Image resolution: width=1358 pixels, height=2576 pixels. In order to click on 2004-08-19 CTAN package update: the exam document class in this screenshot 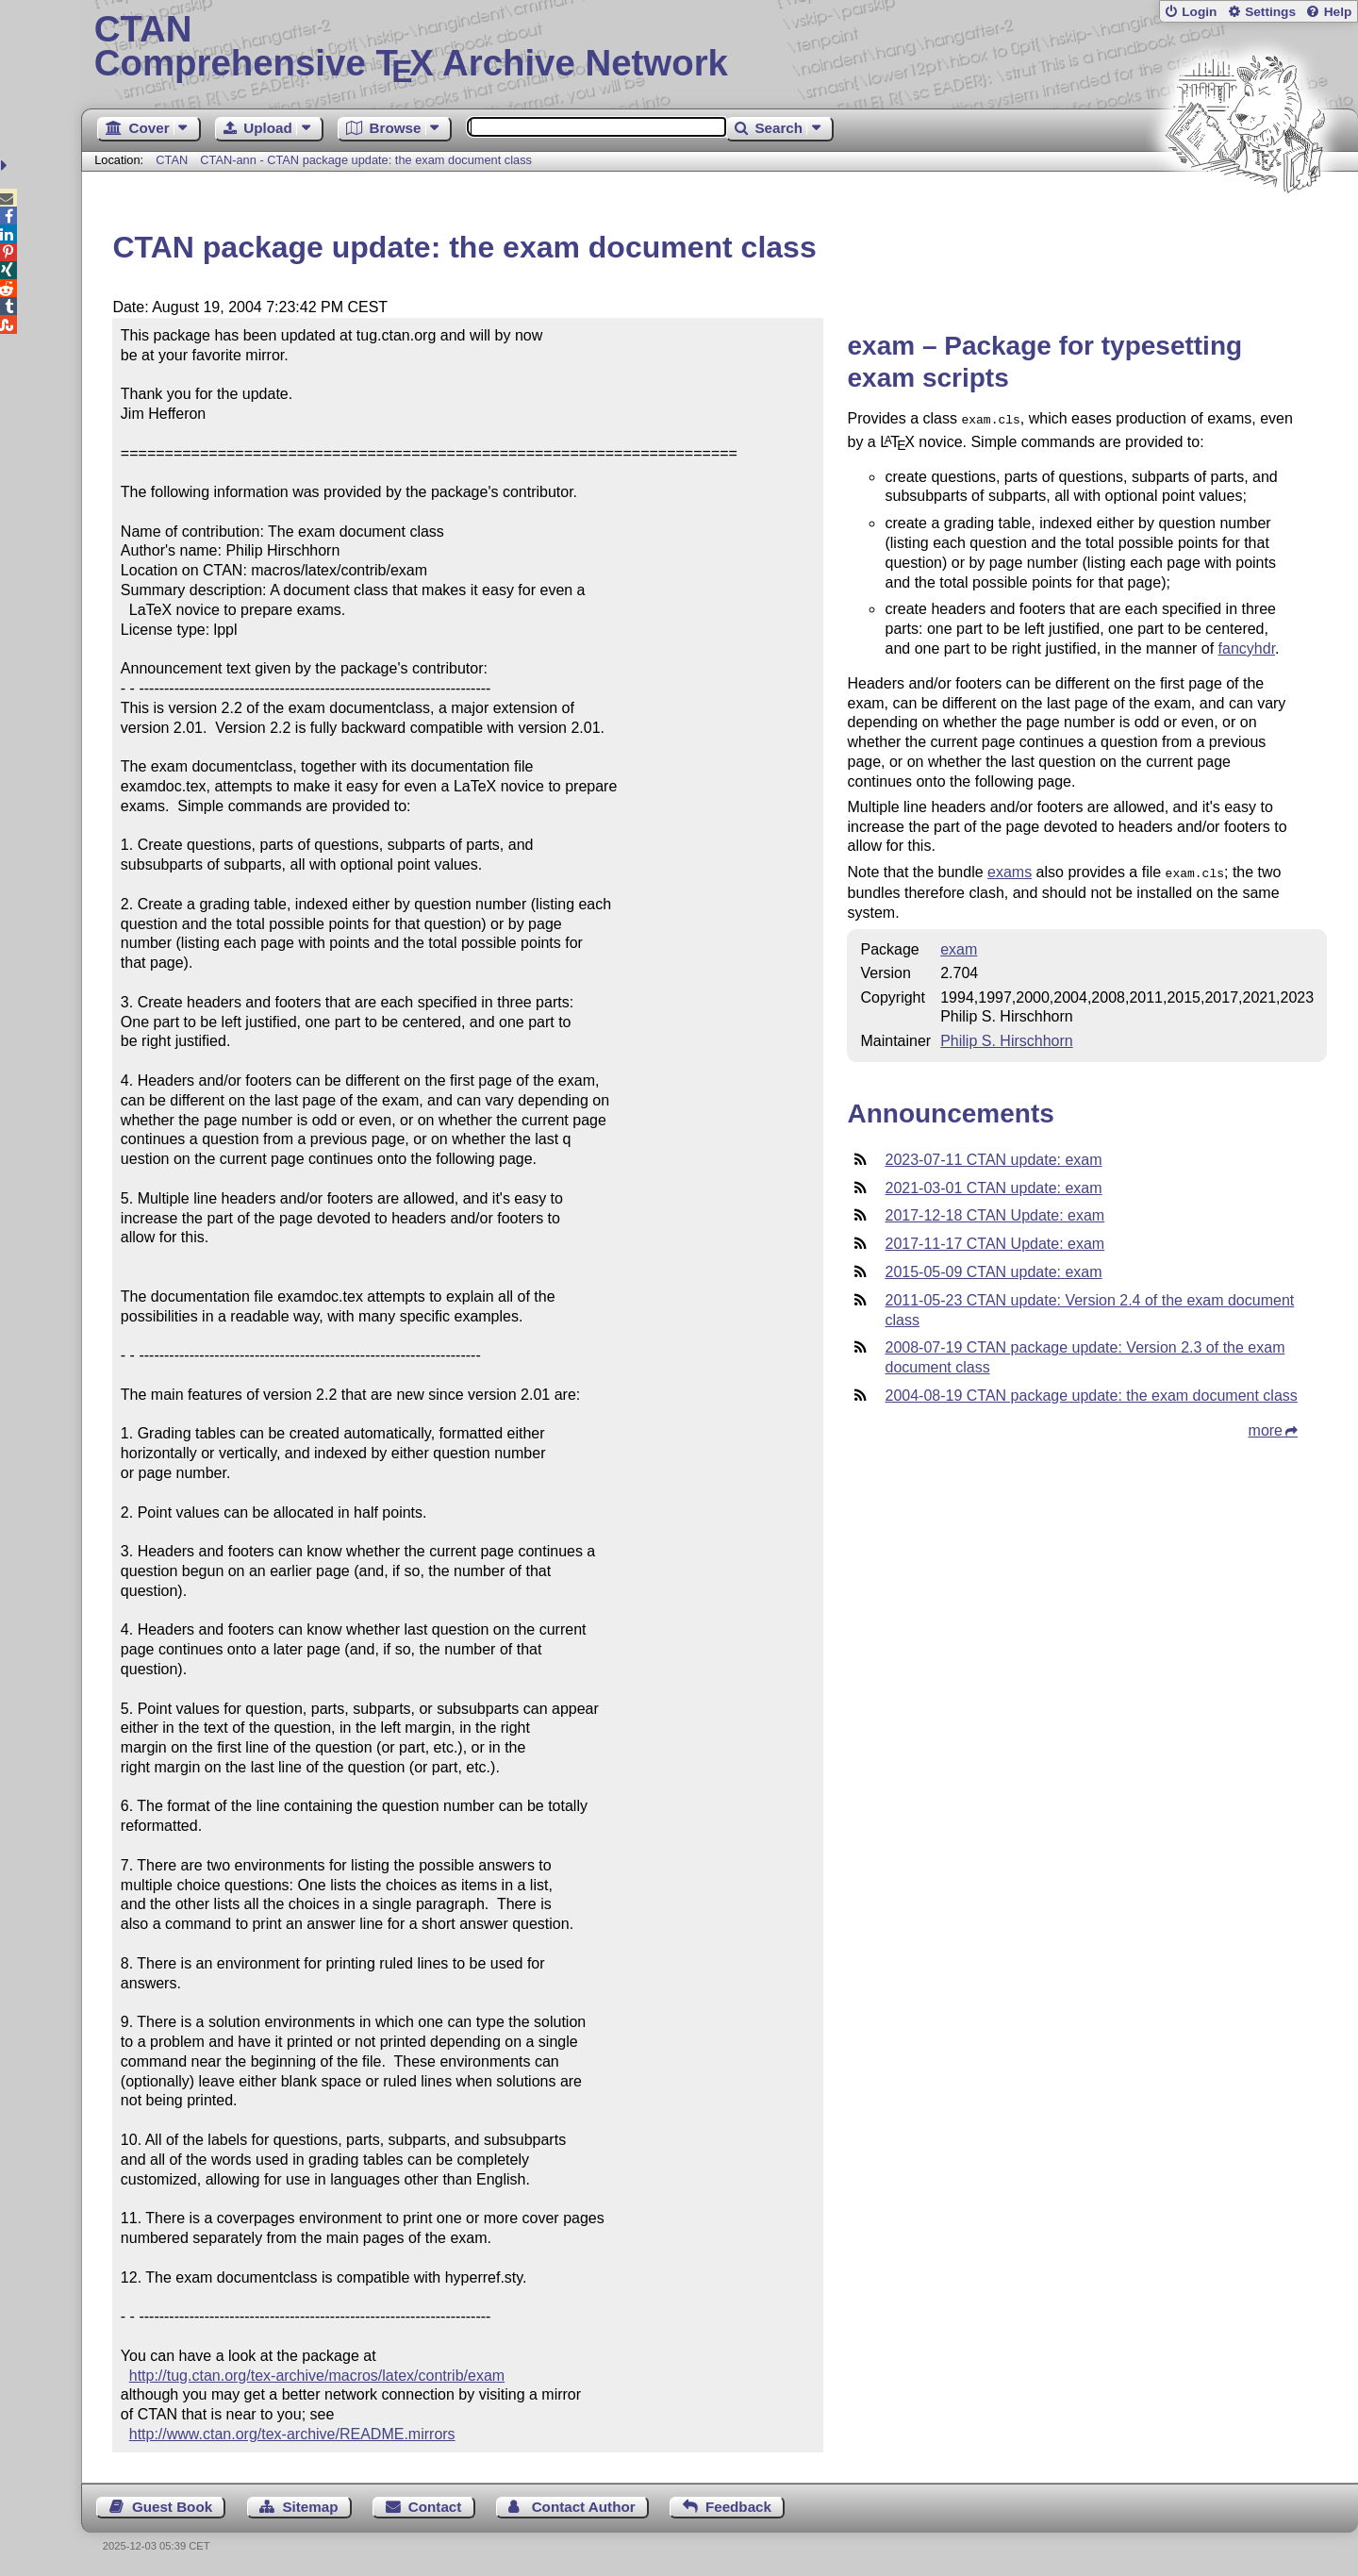, I will do `click(1091, 1392)`.